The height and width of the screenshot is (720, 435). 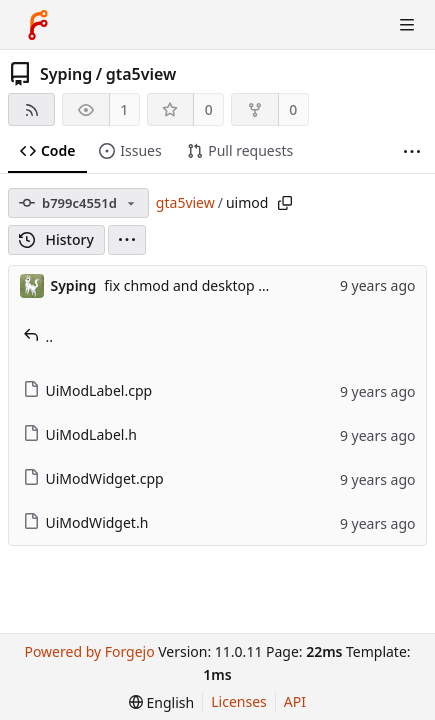 What do you see at coordinates (66, 74) in the screenshot?
I see `Syping` at bounding box center [66, 74].